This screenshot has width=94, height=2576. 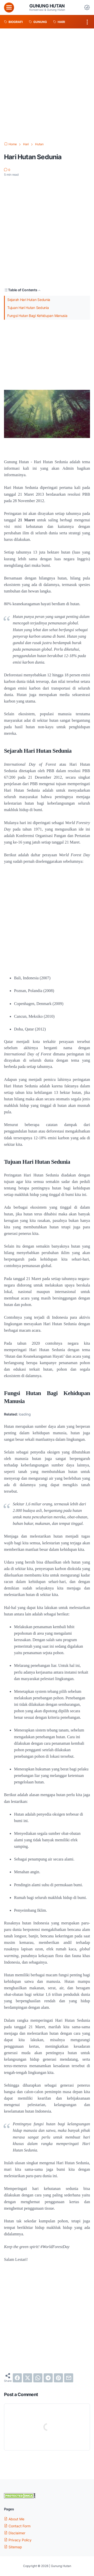 I want to click on [twitter], so click(x=27, y=2377).